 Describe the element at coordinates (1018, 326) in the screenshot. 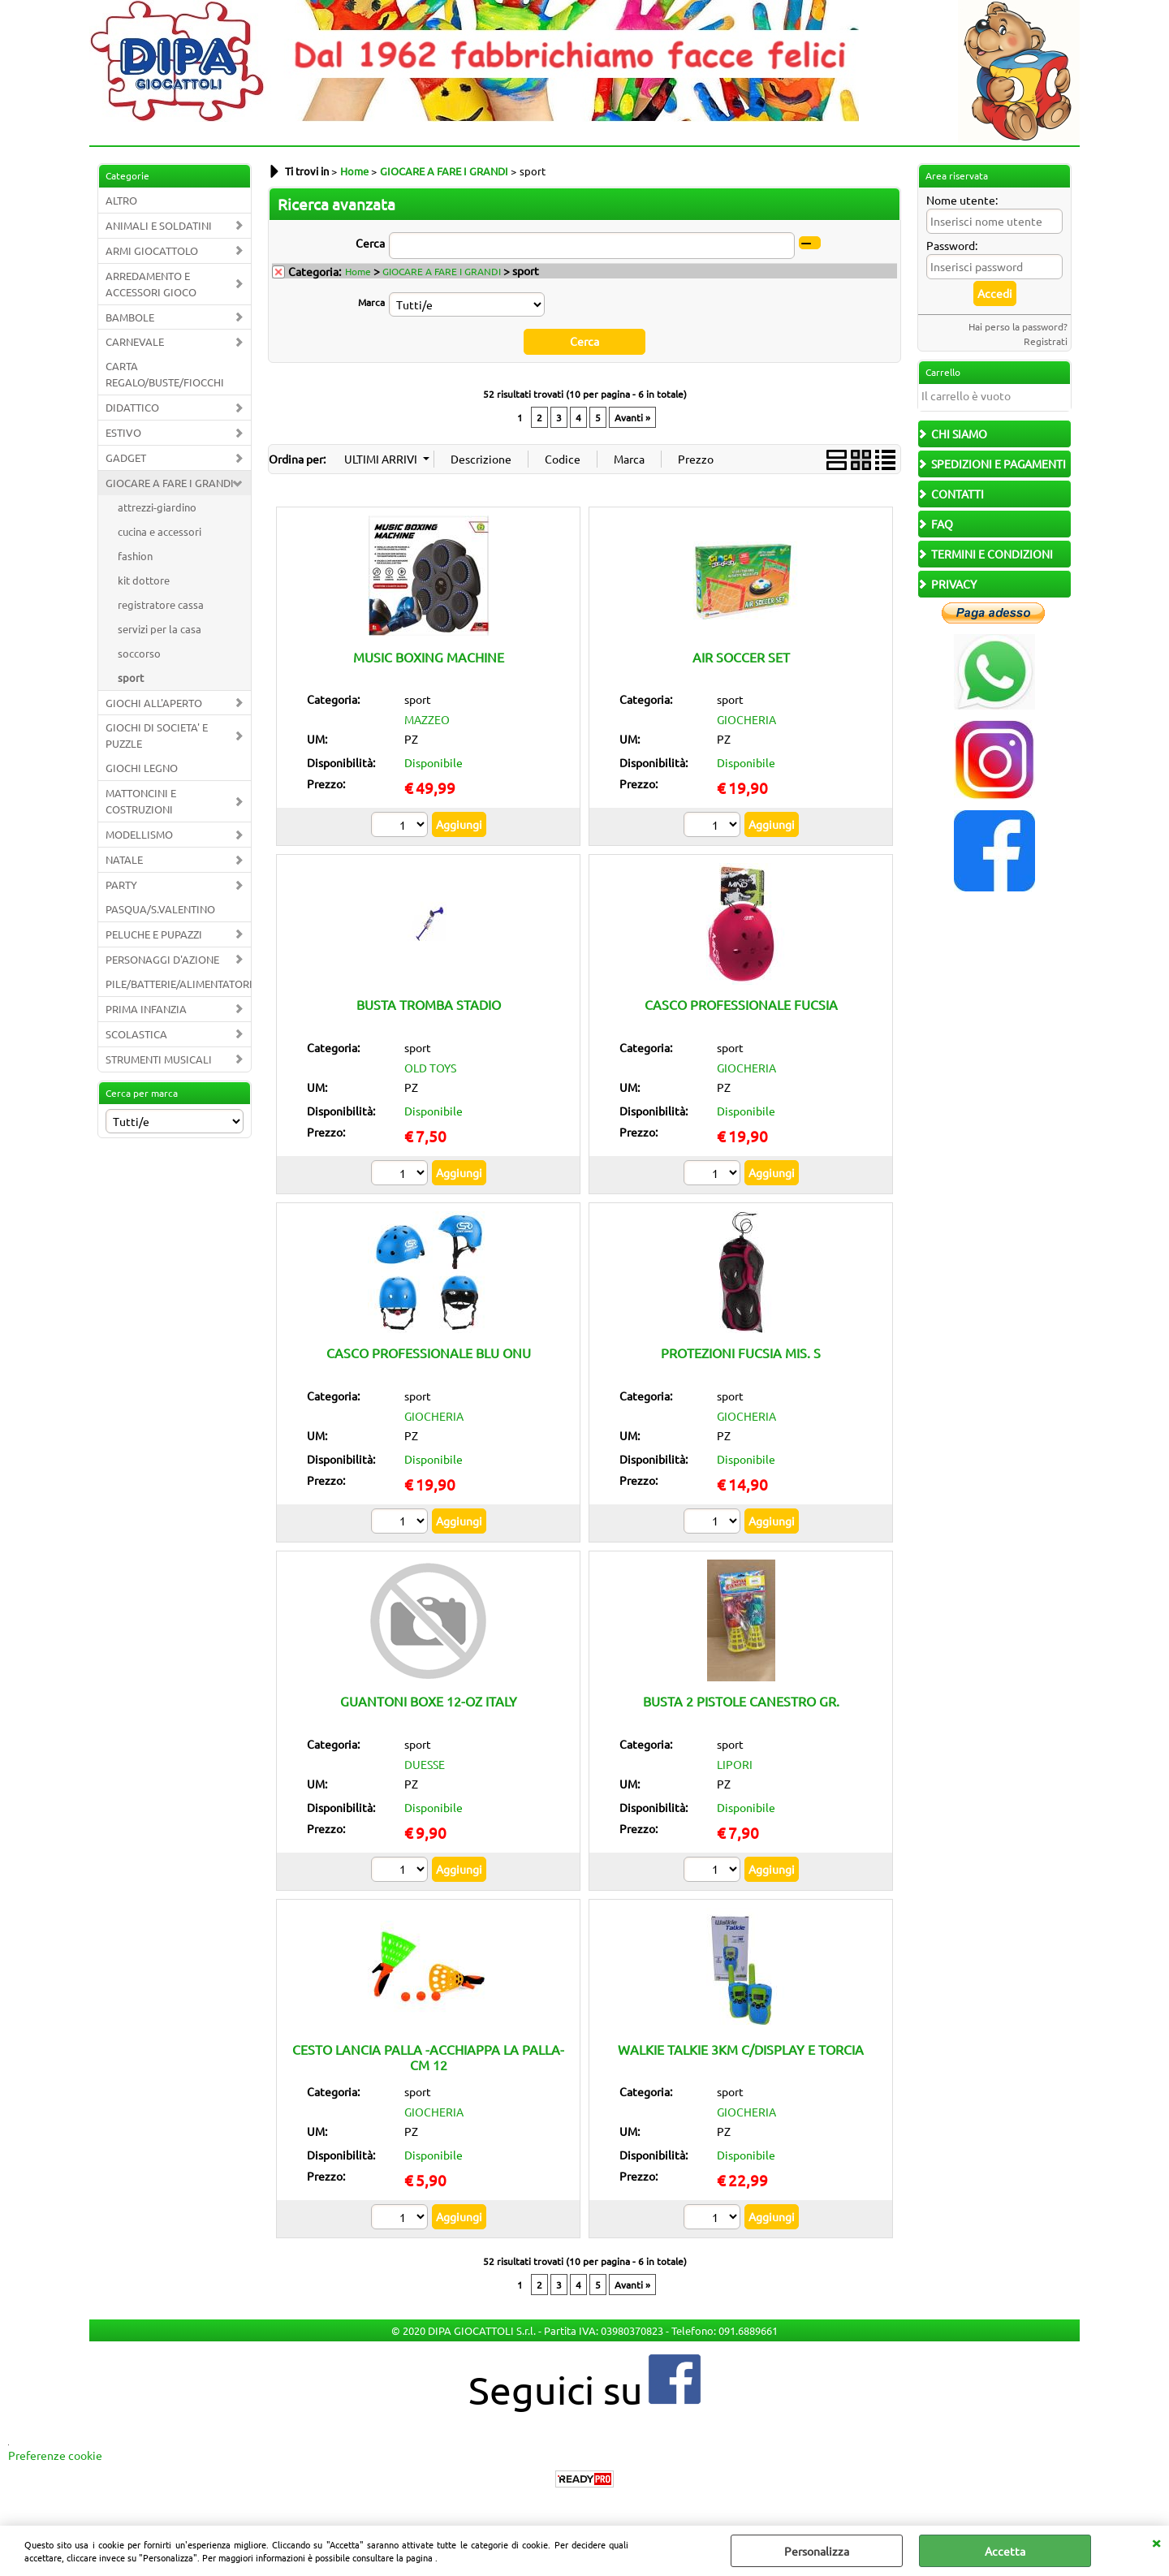

I see `Hai perso la password?` at that location.